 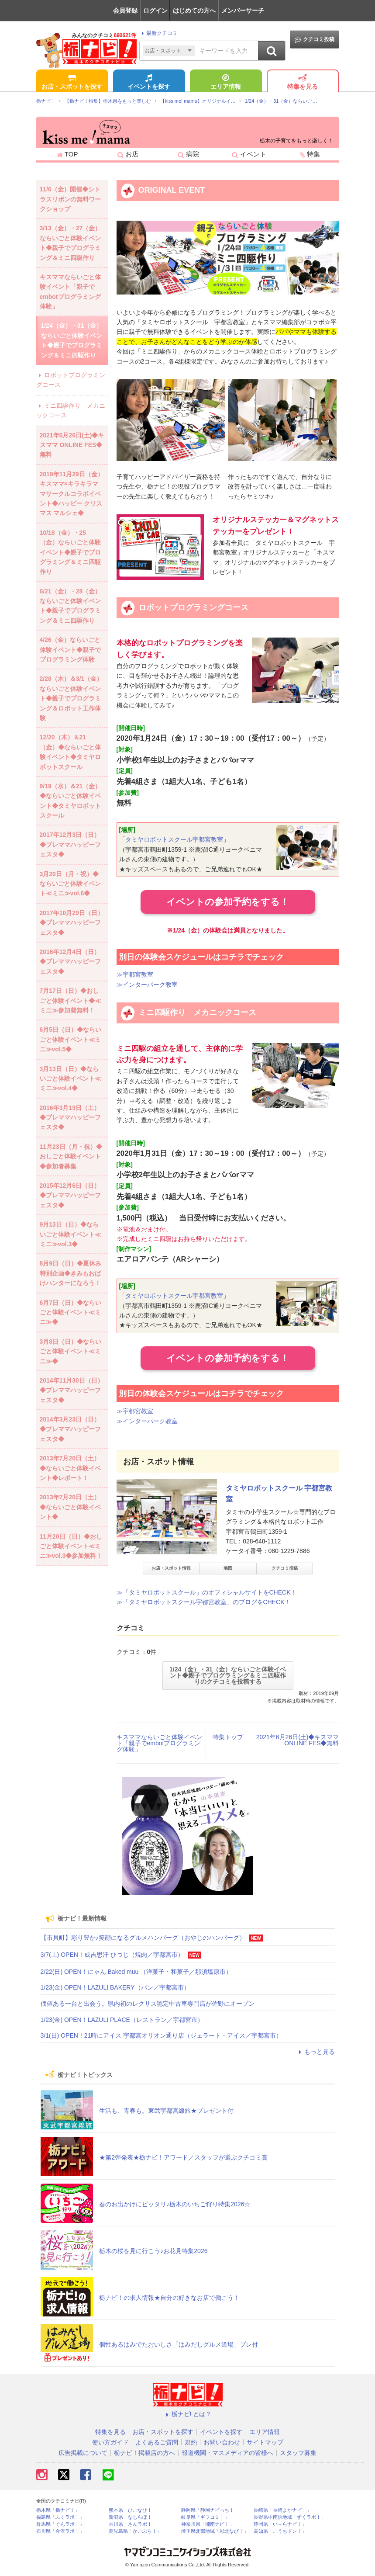 What do you see at coordinates (70, 199) in the screenshot?
I see `11/6（金）開催◆シトラスリボンの無料ワークショップ` at bounding box center [70, 199].